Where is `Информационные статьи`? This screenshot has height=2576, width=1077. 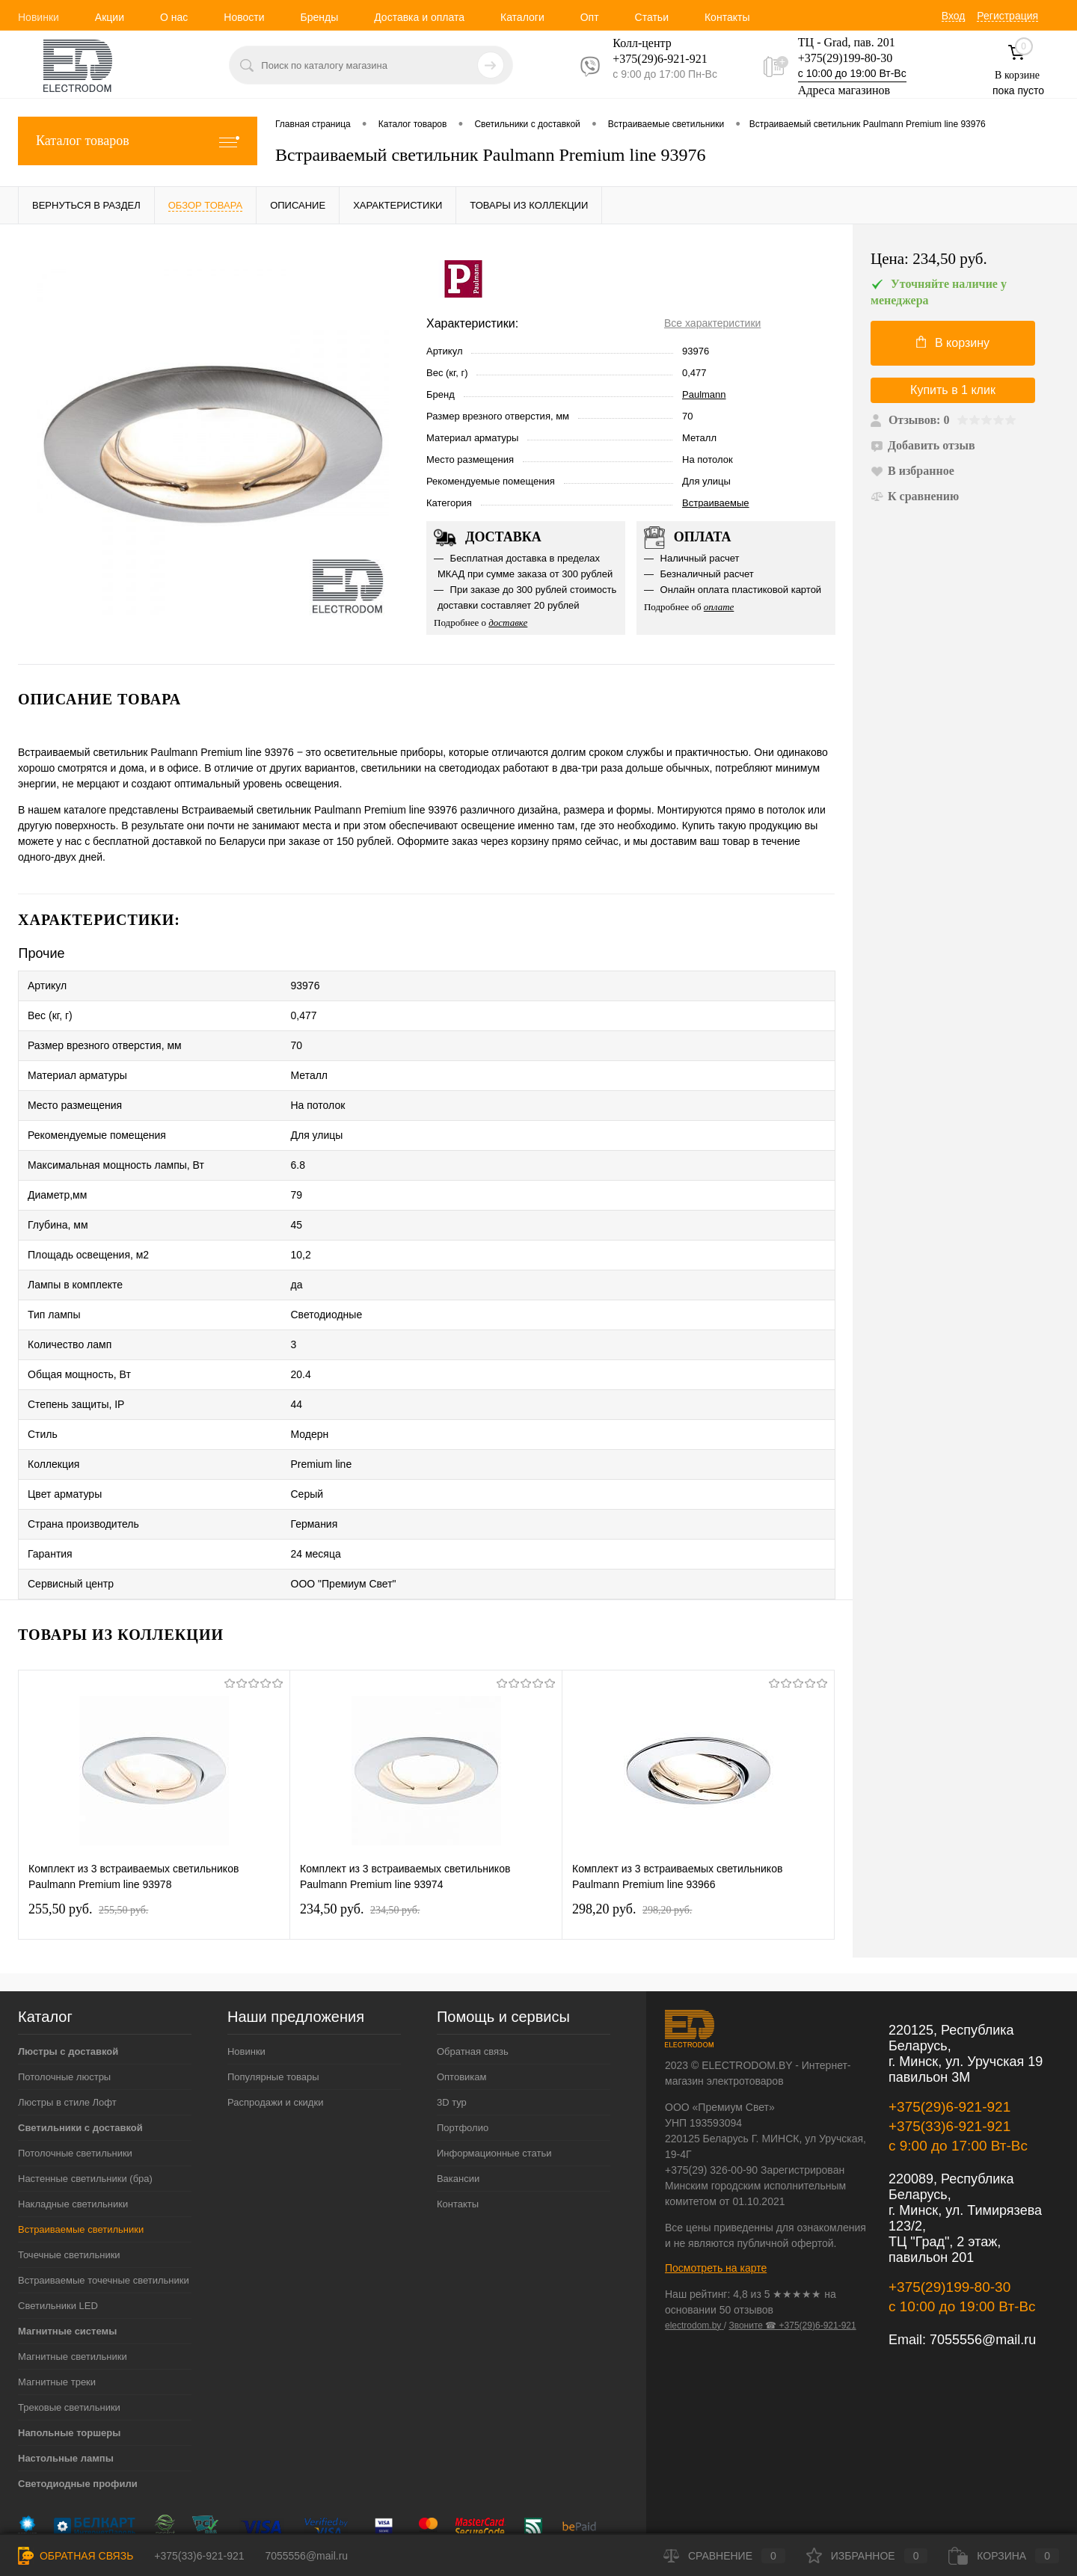
Информационные статьи is located at coordinates (494, 2059).